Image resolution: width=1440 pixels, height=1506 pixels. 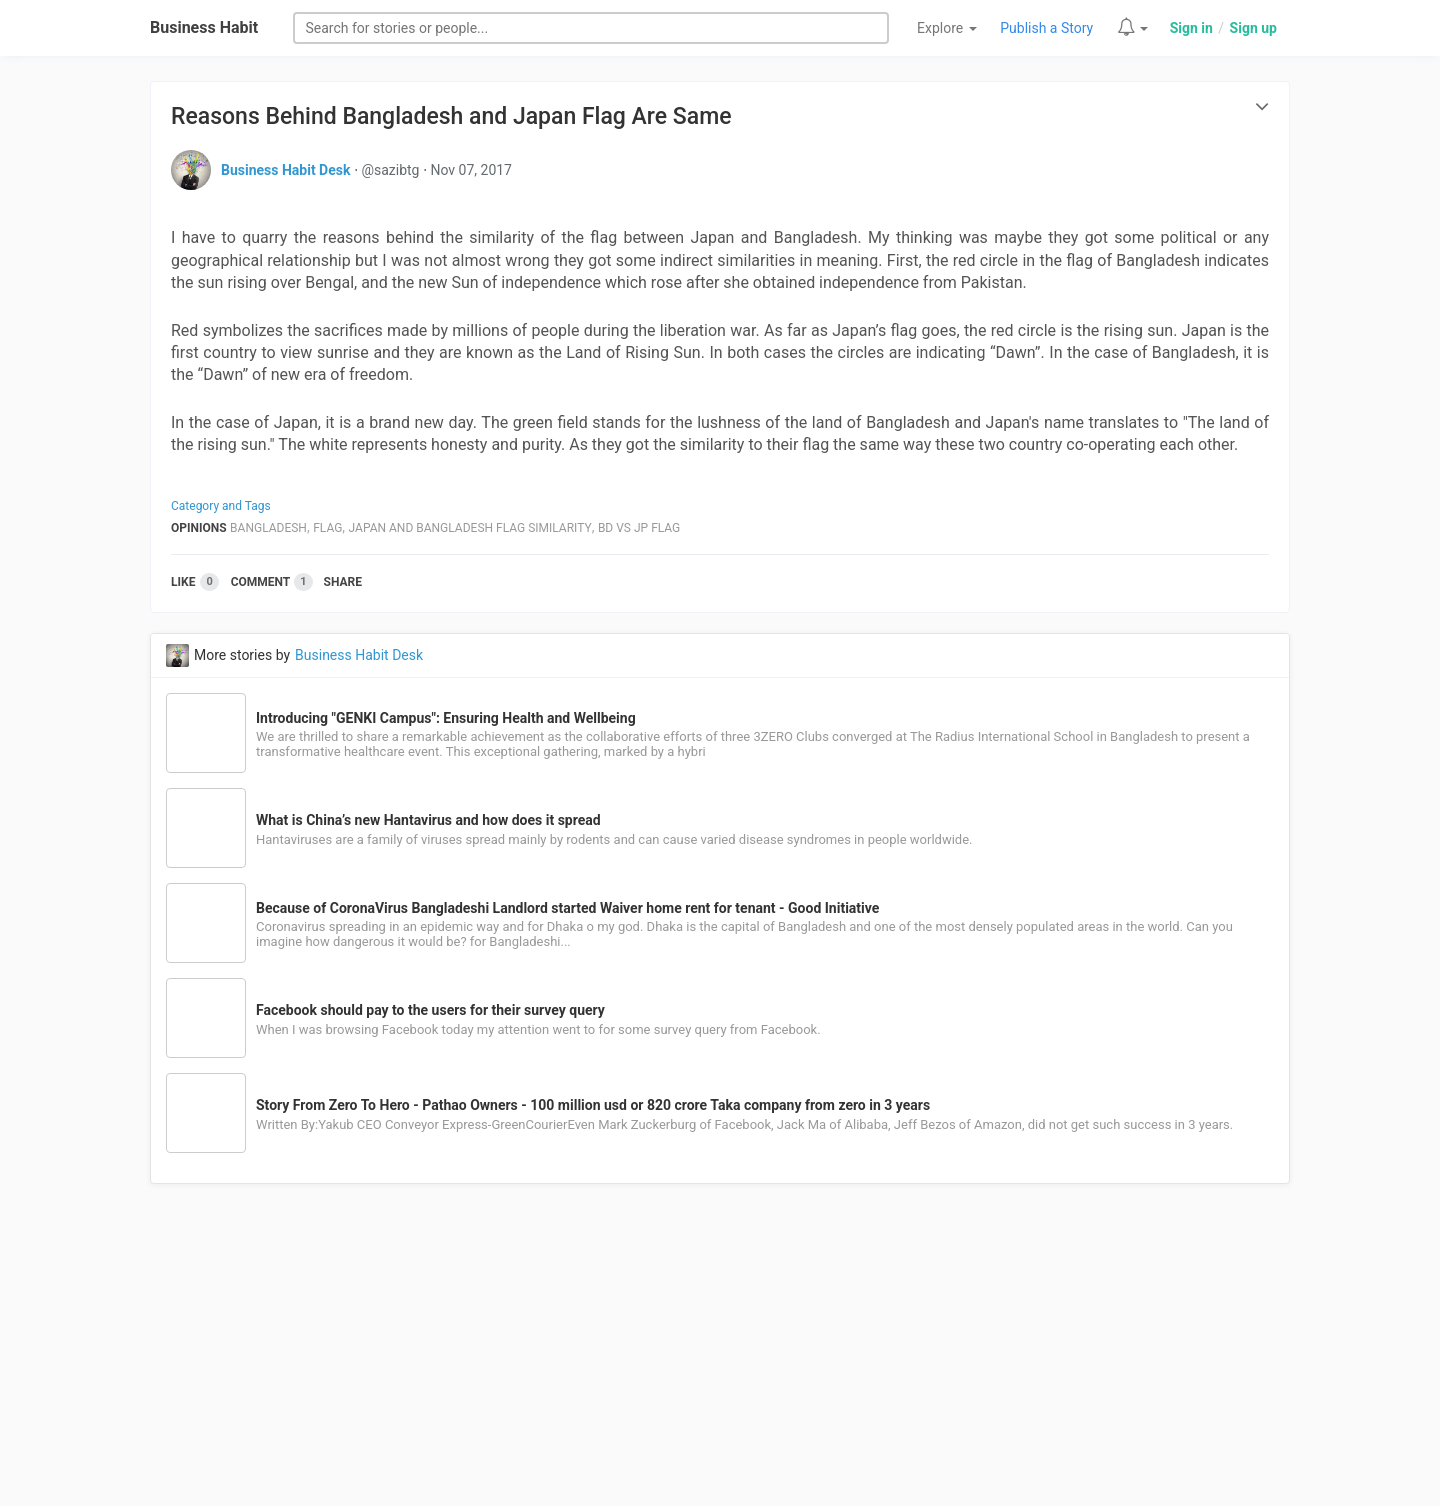 I want to click on Bangladesh, so click(x=268, y=528).